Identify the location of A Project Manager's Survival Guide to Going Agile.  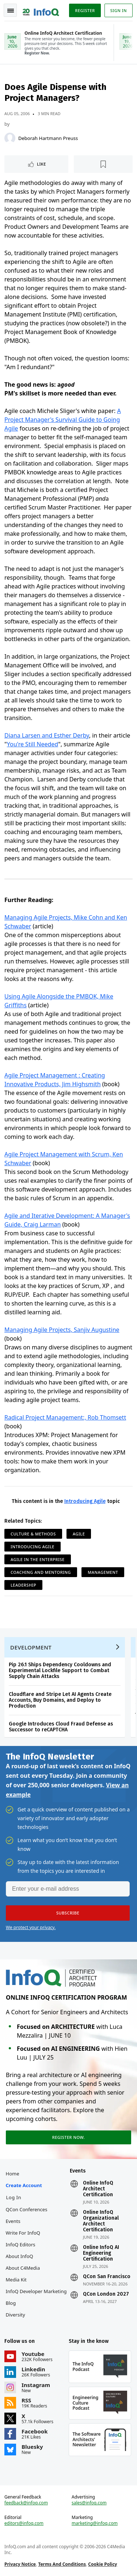
(62, 419).